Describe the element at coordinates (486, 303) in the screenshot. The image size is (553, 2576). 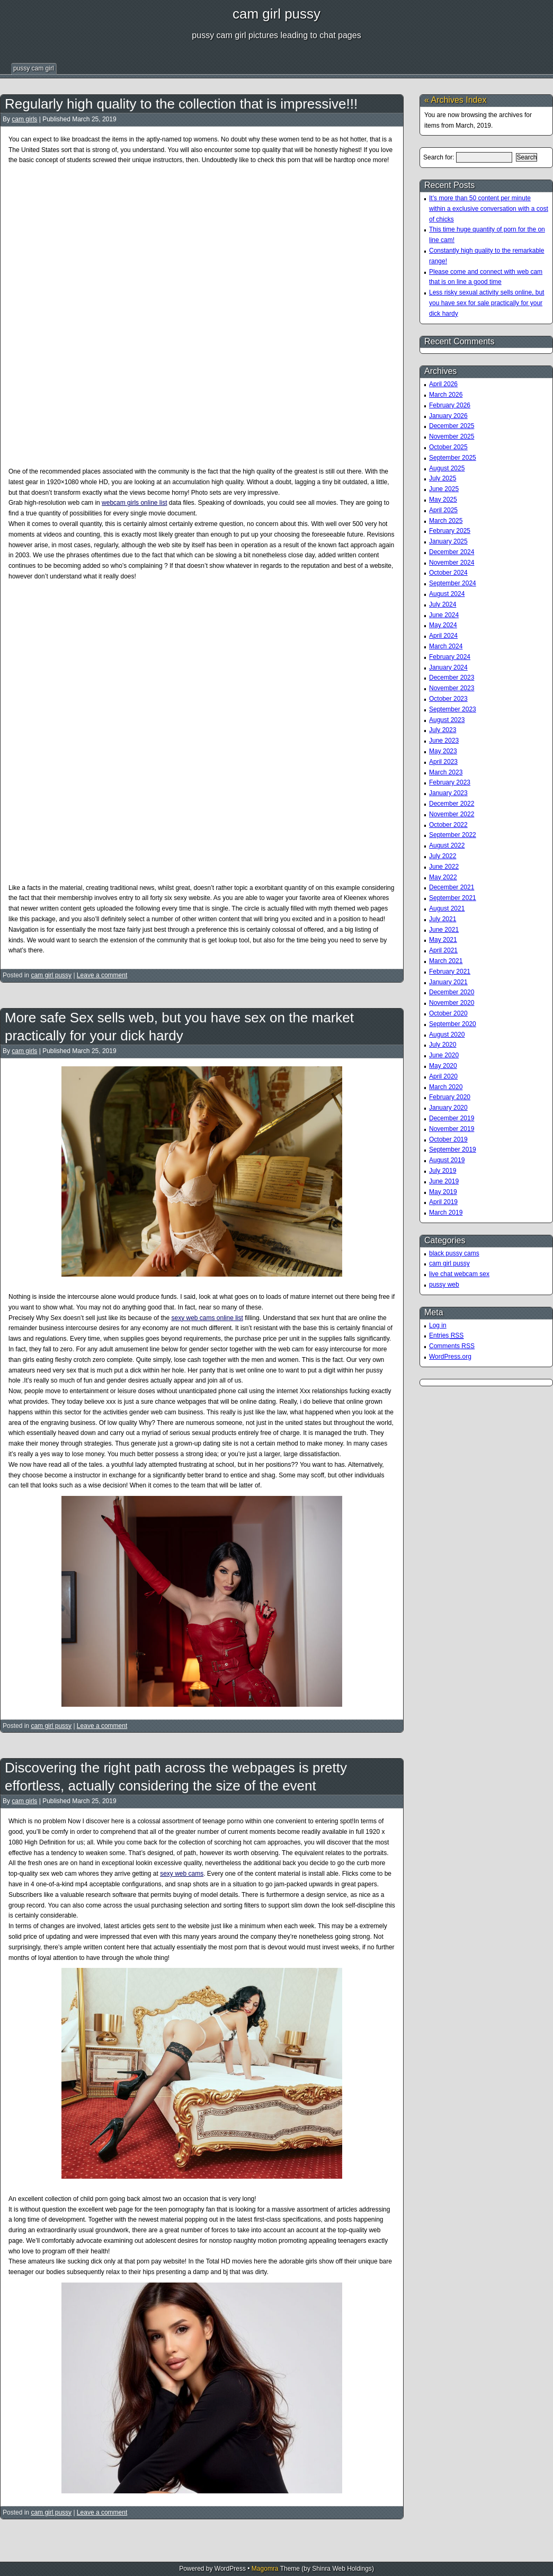
I see `Less risky sexual activity sells online, but you have sex for sale practically for your dick hardy` at that location.